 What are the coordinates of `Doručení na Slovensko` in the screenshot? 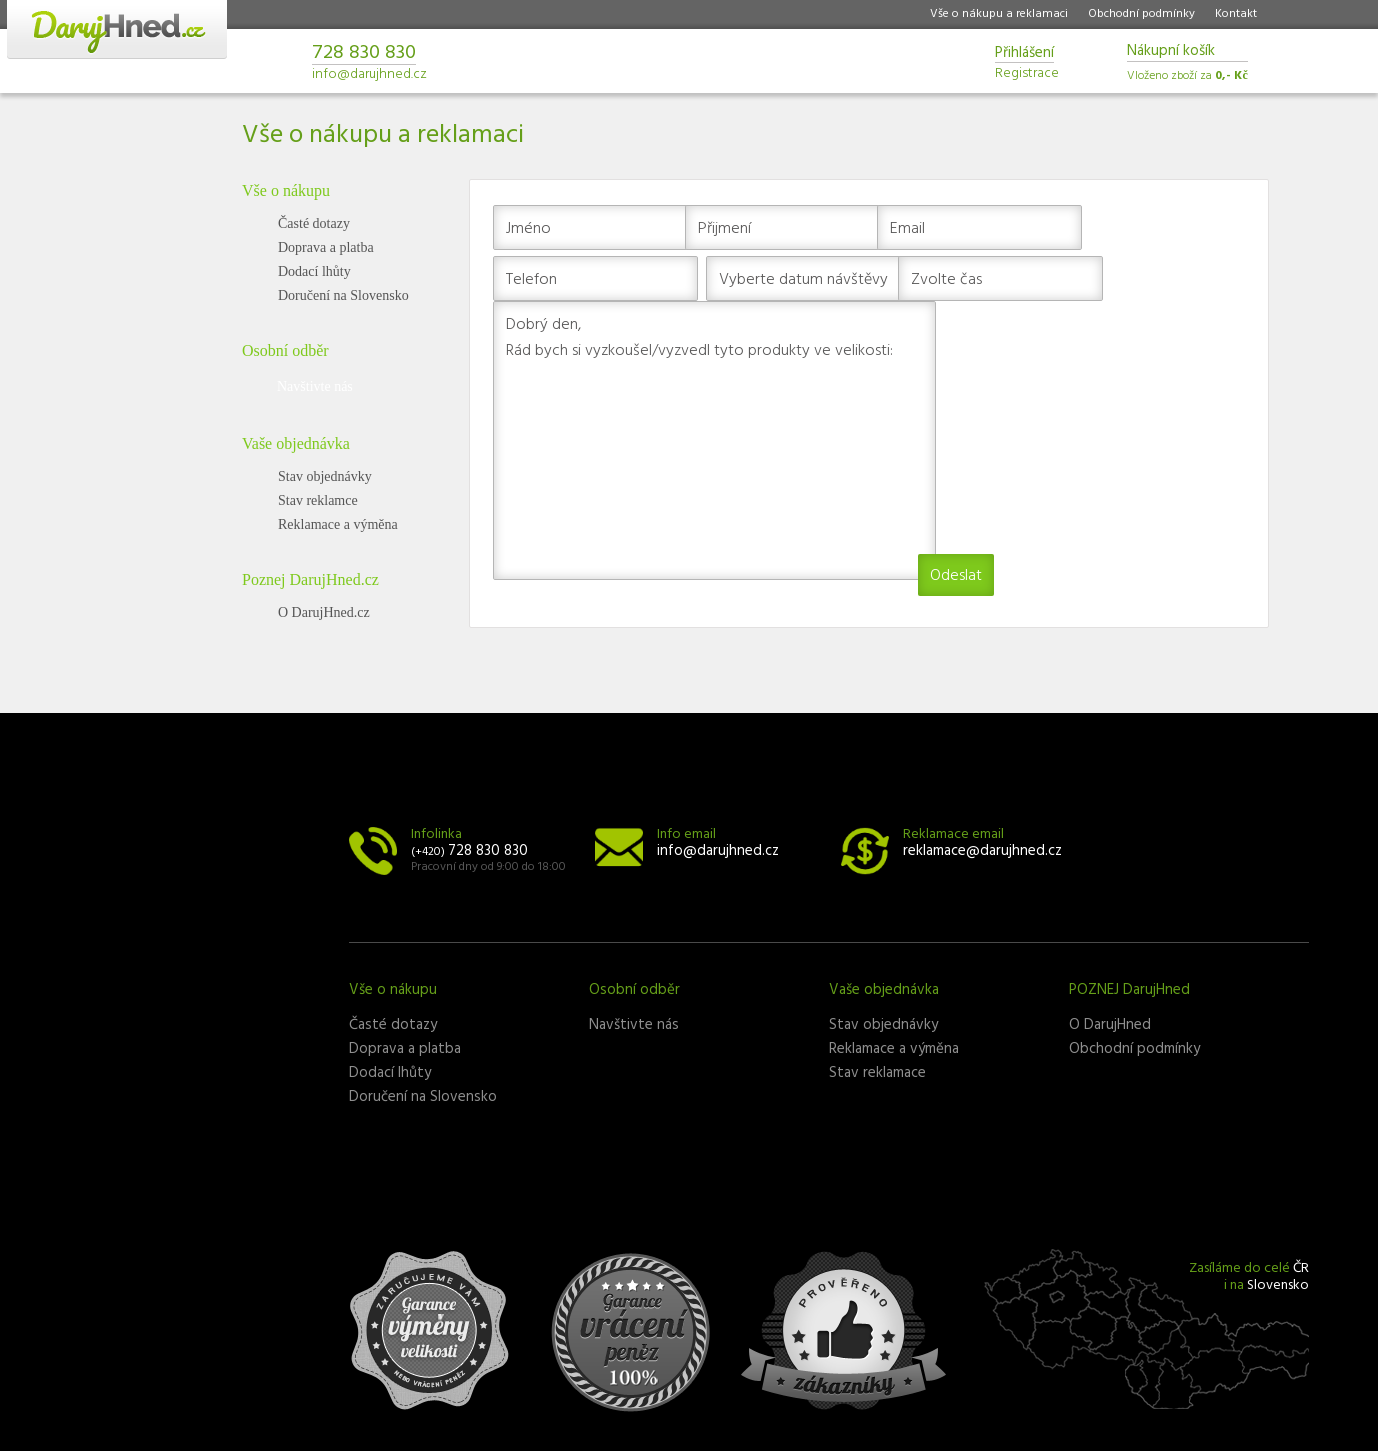 It's located at (343, 295).